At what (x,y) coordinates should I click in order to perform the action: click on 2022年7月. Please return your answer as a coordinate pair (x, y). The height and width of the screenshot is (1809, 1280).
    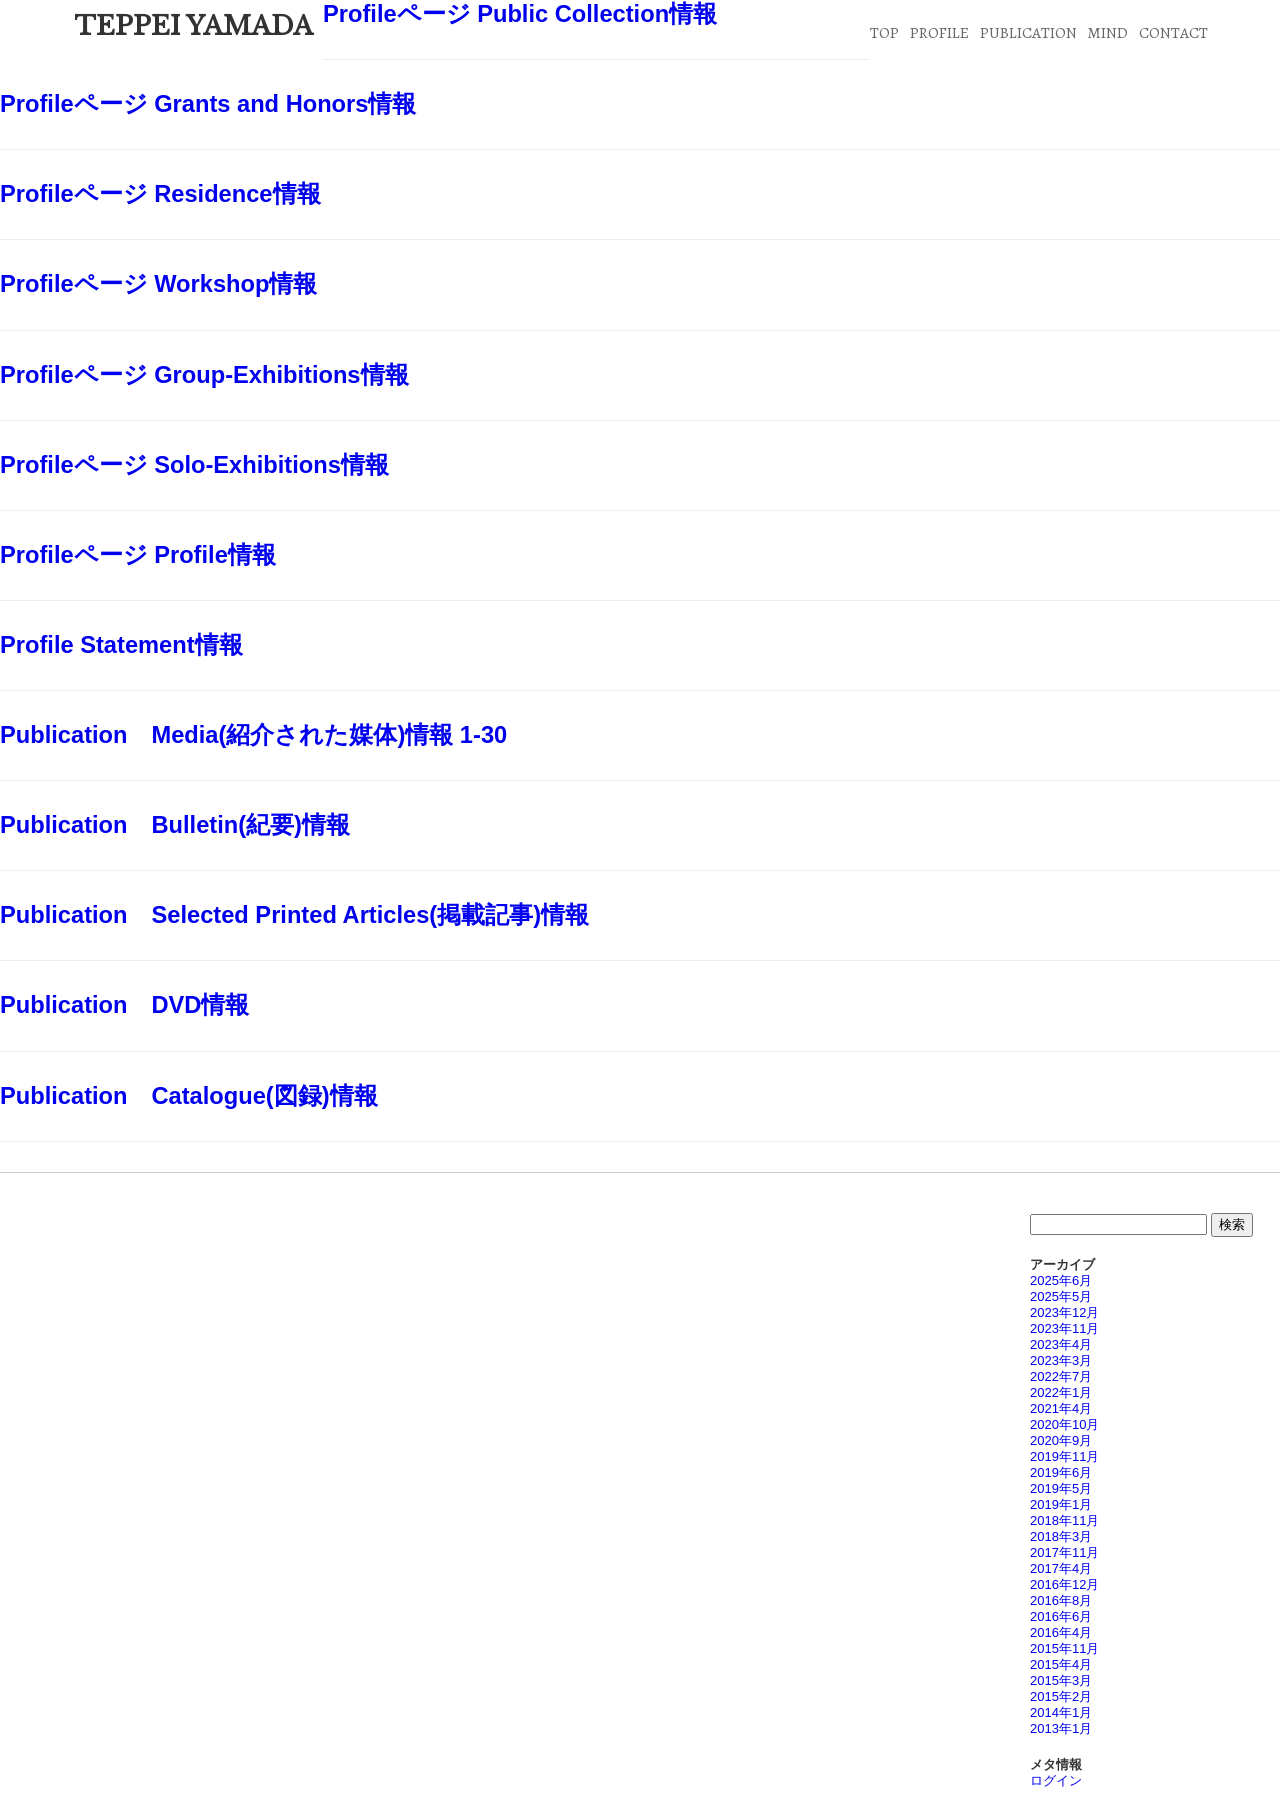
    Looking at the image, I should click on (1061, 1376).